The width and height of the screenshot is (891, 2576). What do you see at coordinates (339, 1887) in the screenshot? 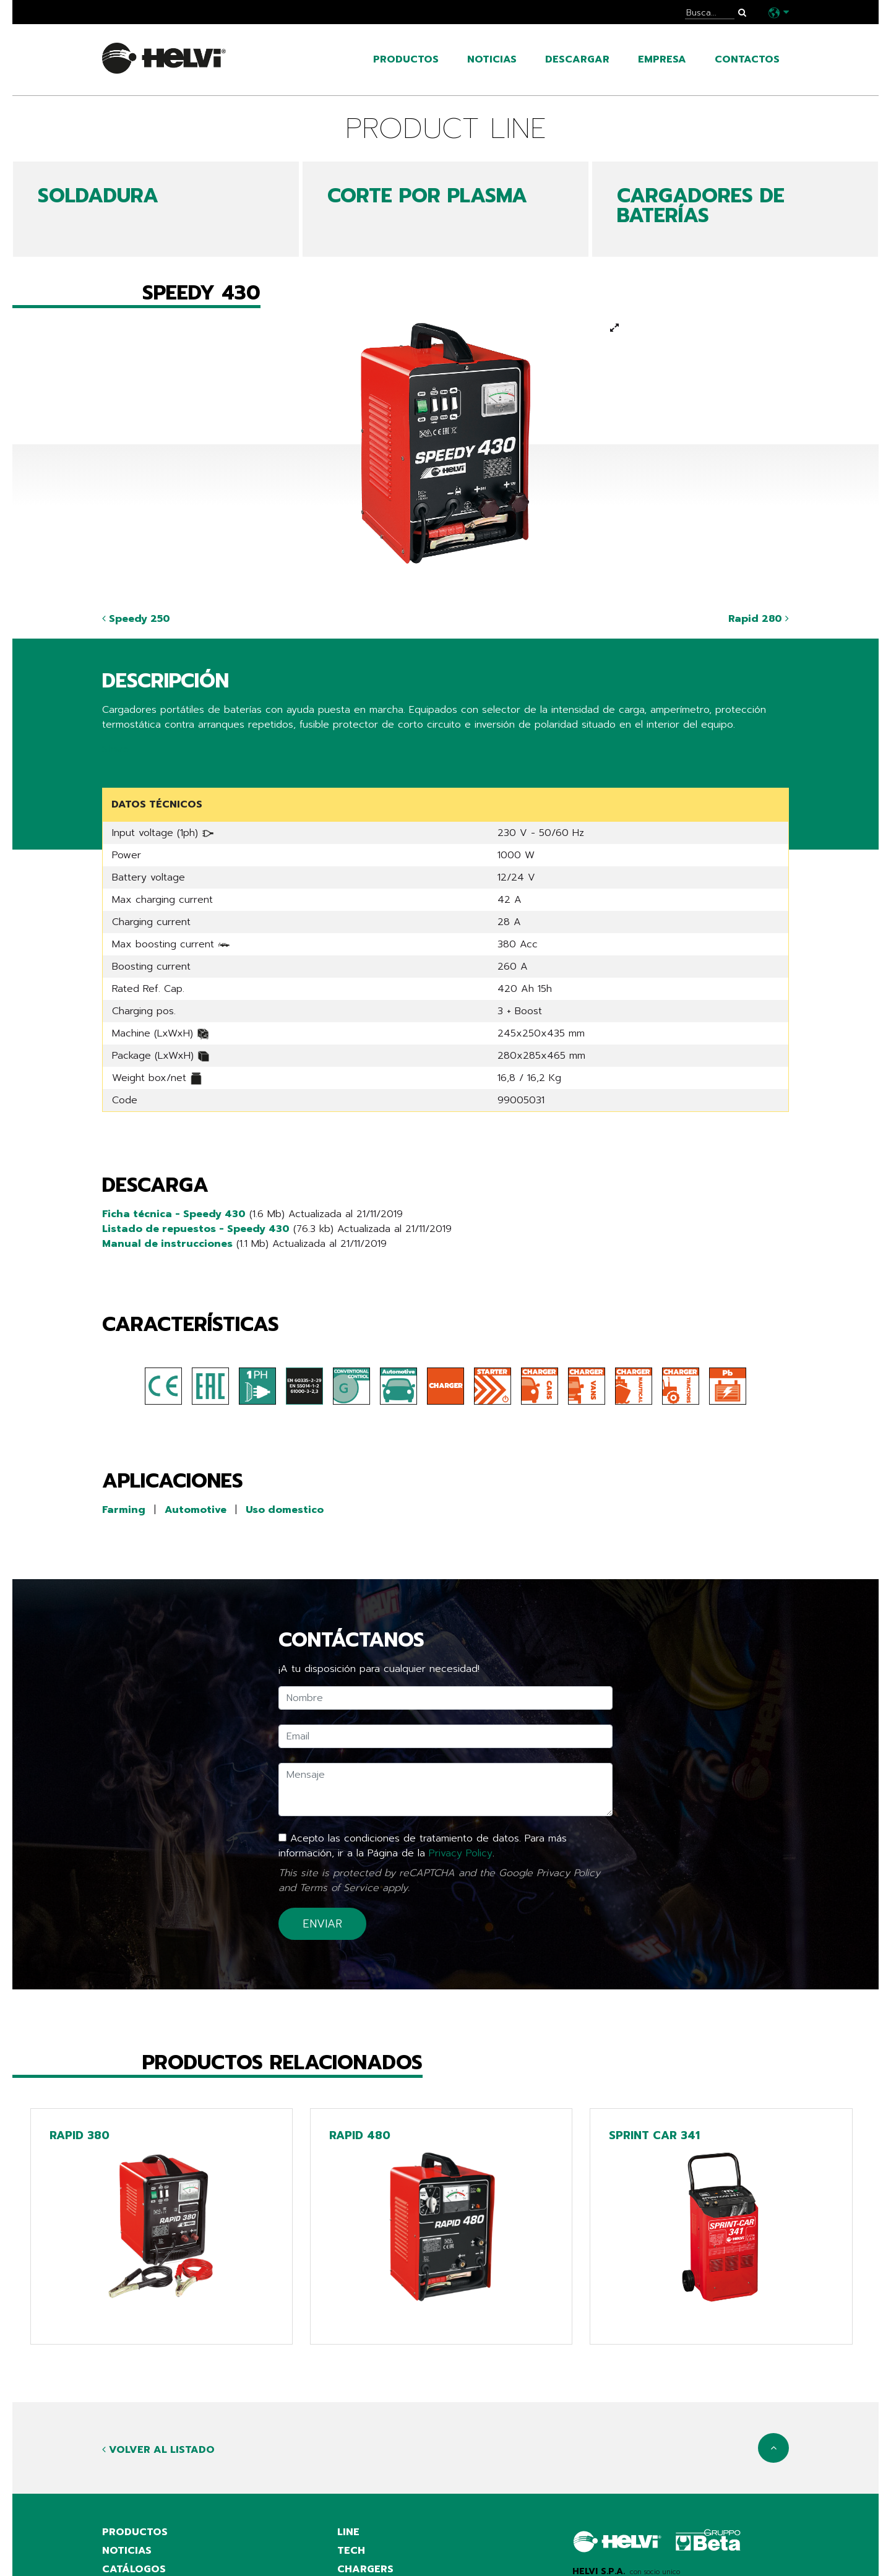
I see `Terms of Service` at bounding box center [339, 1887].